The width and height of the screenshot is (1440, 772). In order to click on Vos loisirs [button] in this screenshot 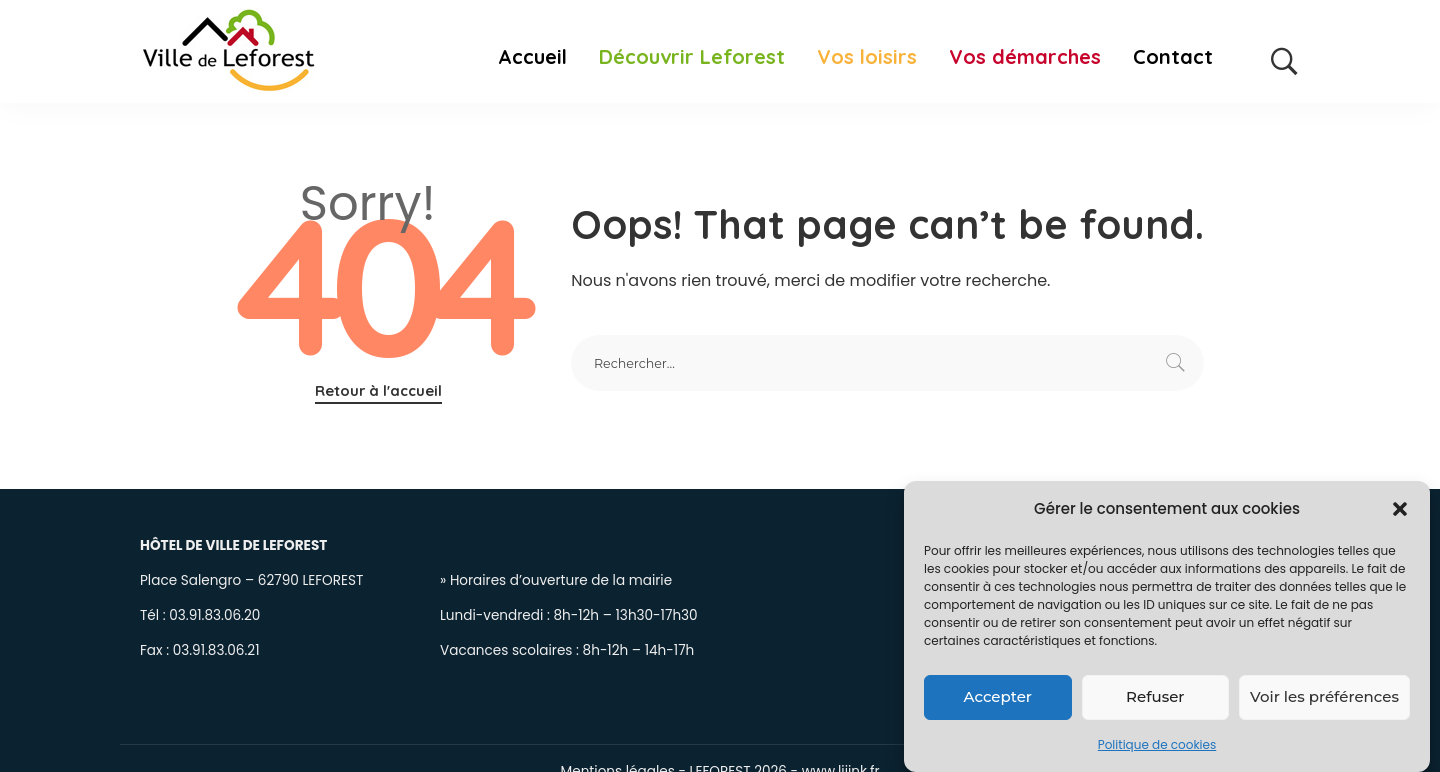, I will do `click(867, 57)`.